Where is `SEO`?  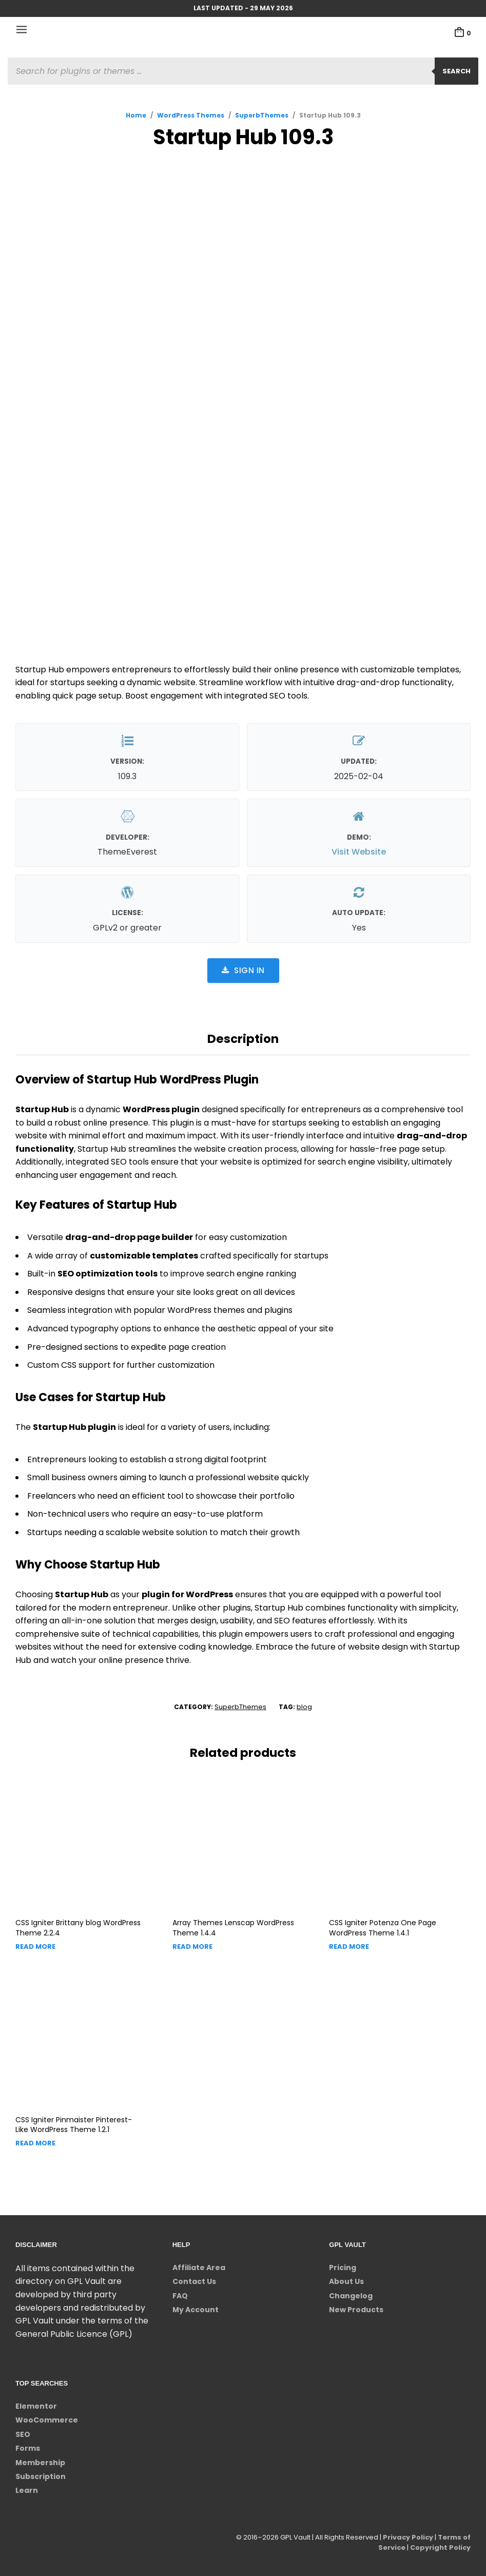
SEO is located at coordinates (22, 2434).